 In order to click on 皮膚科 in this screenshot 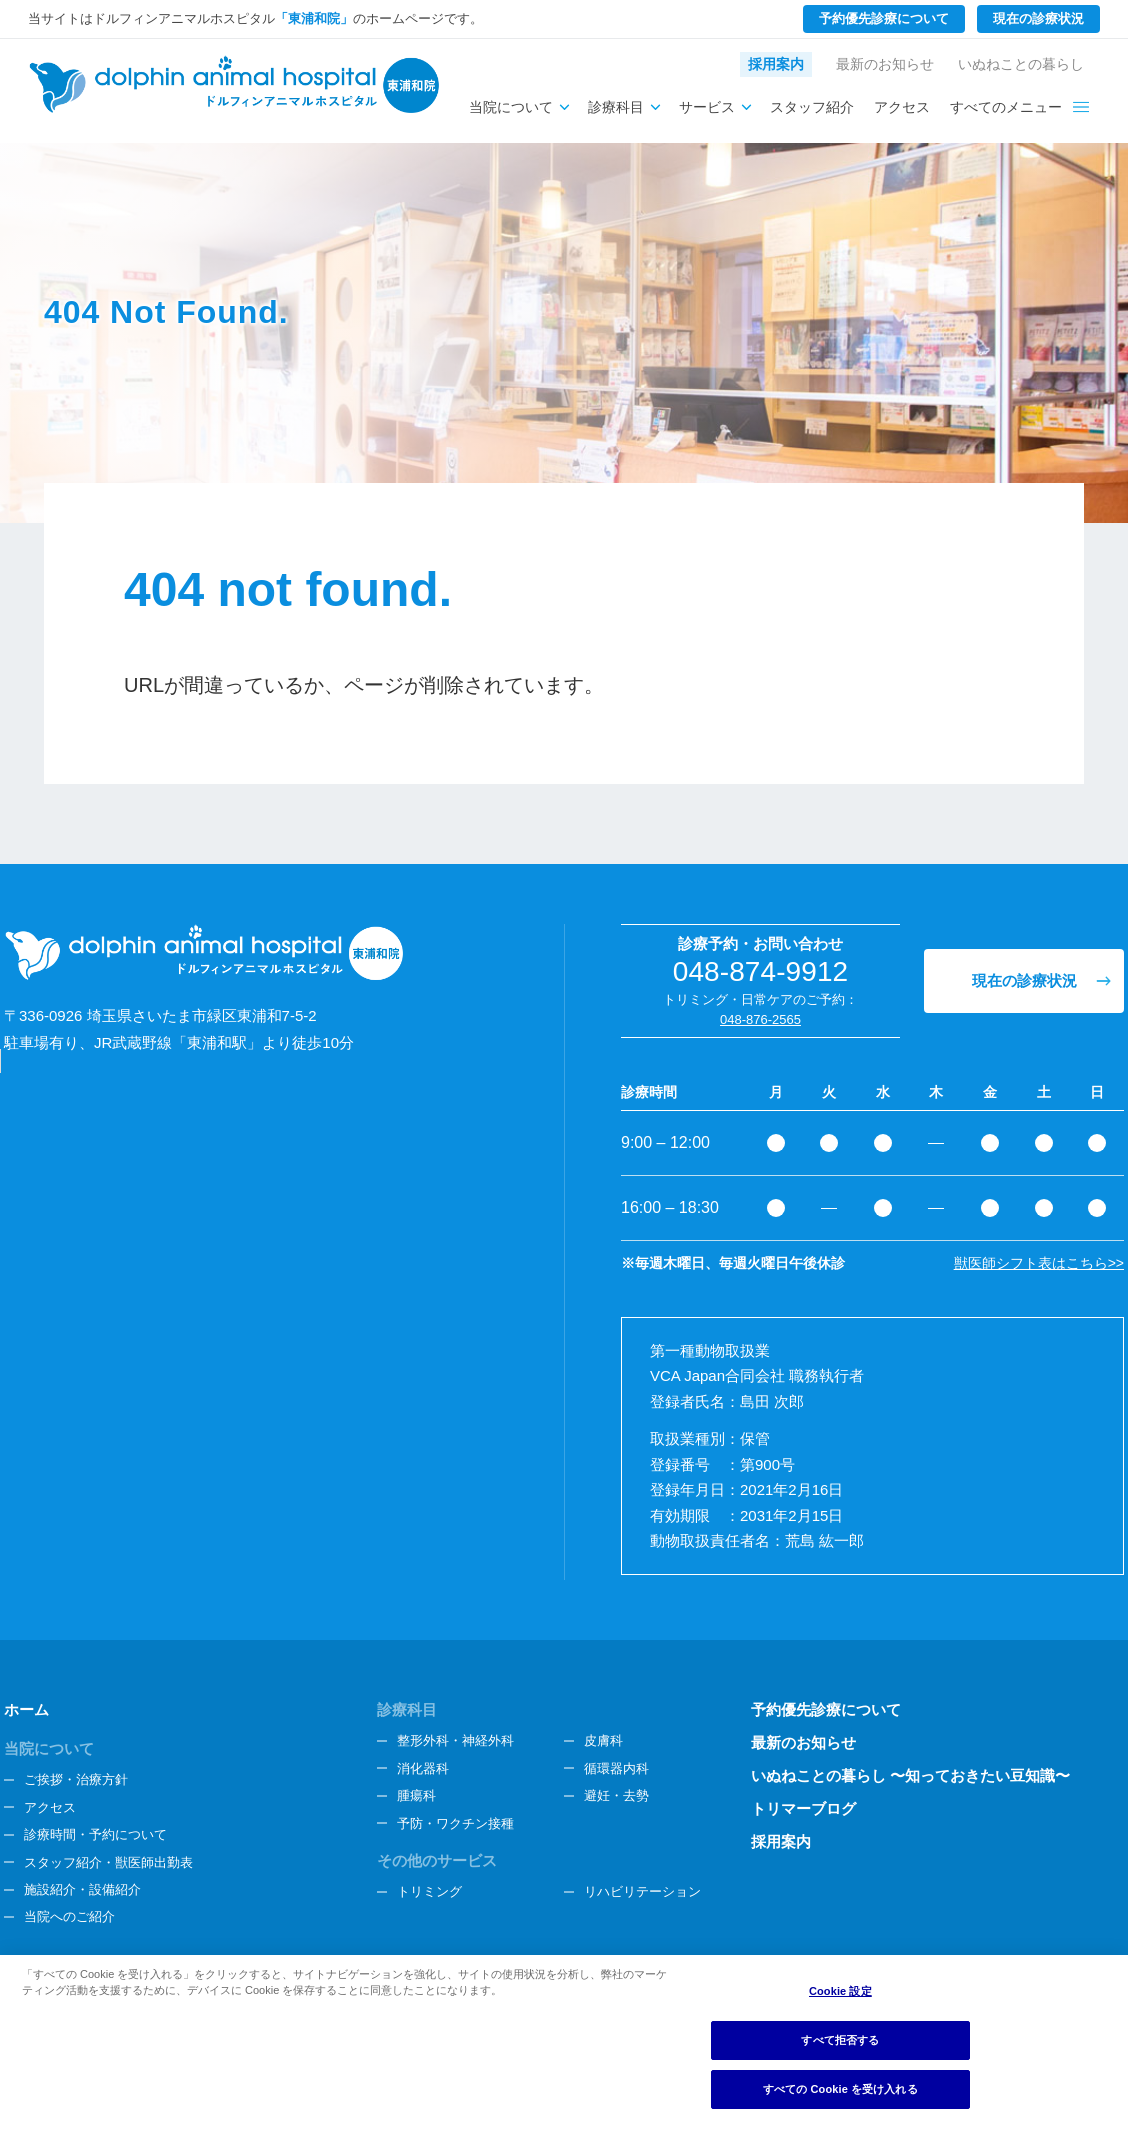, I will do `click(603, 1740)`.